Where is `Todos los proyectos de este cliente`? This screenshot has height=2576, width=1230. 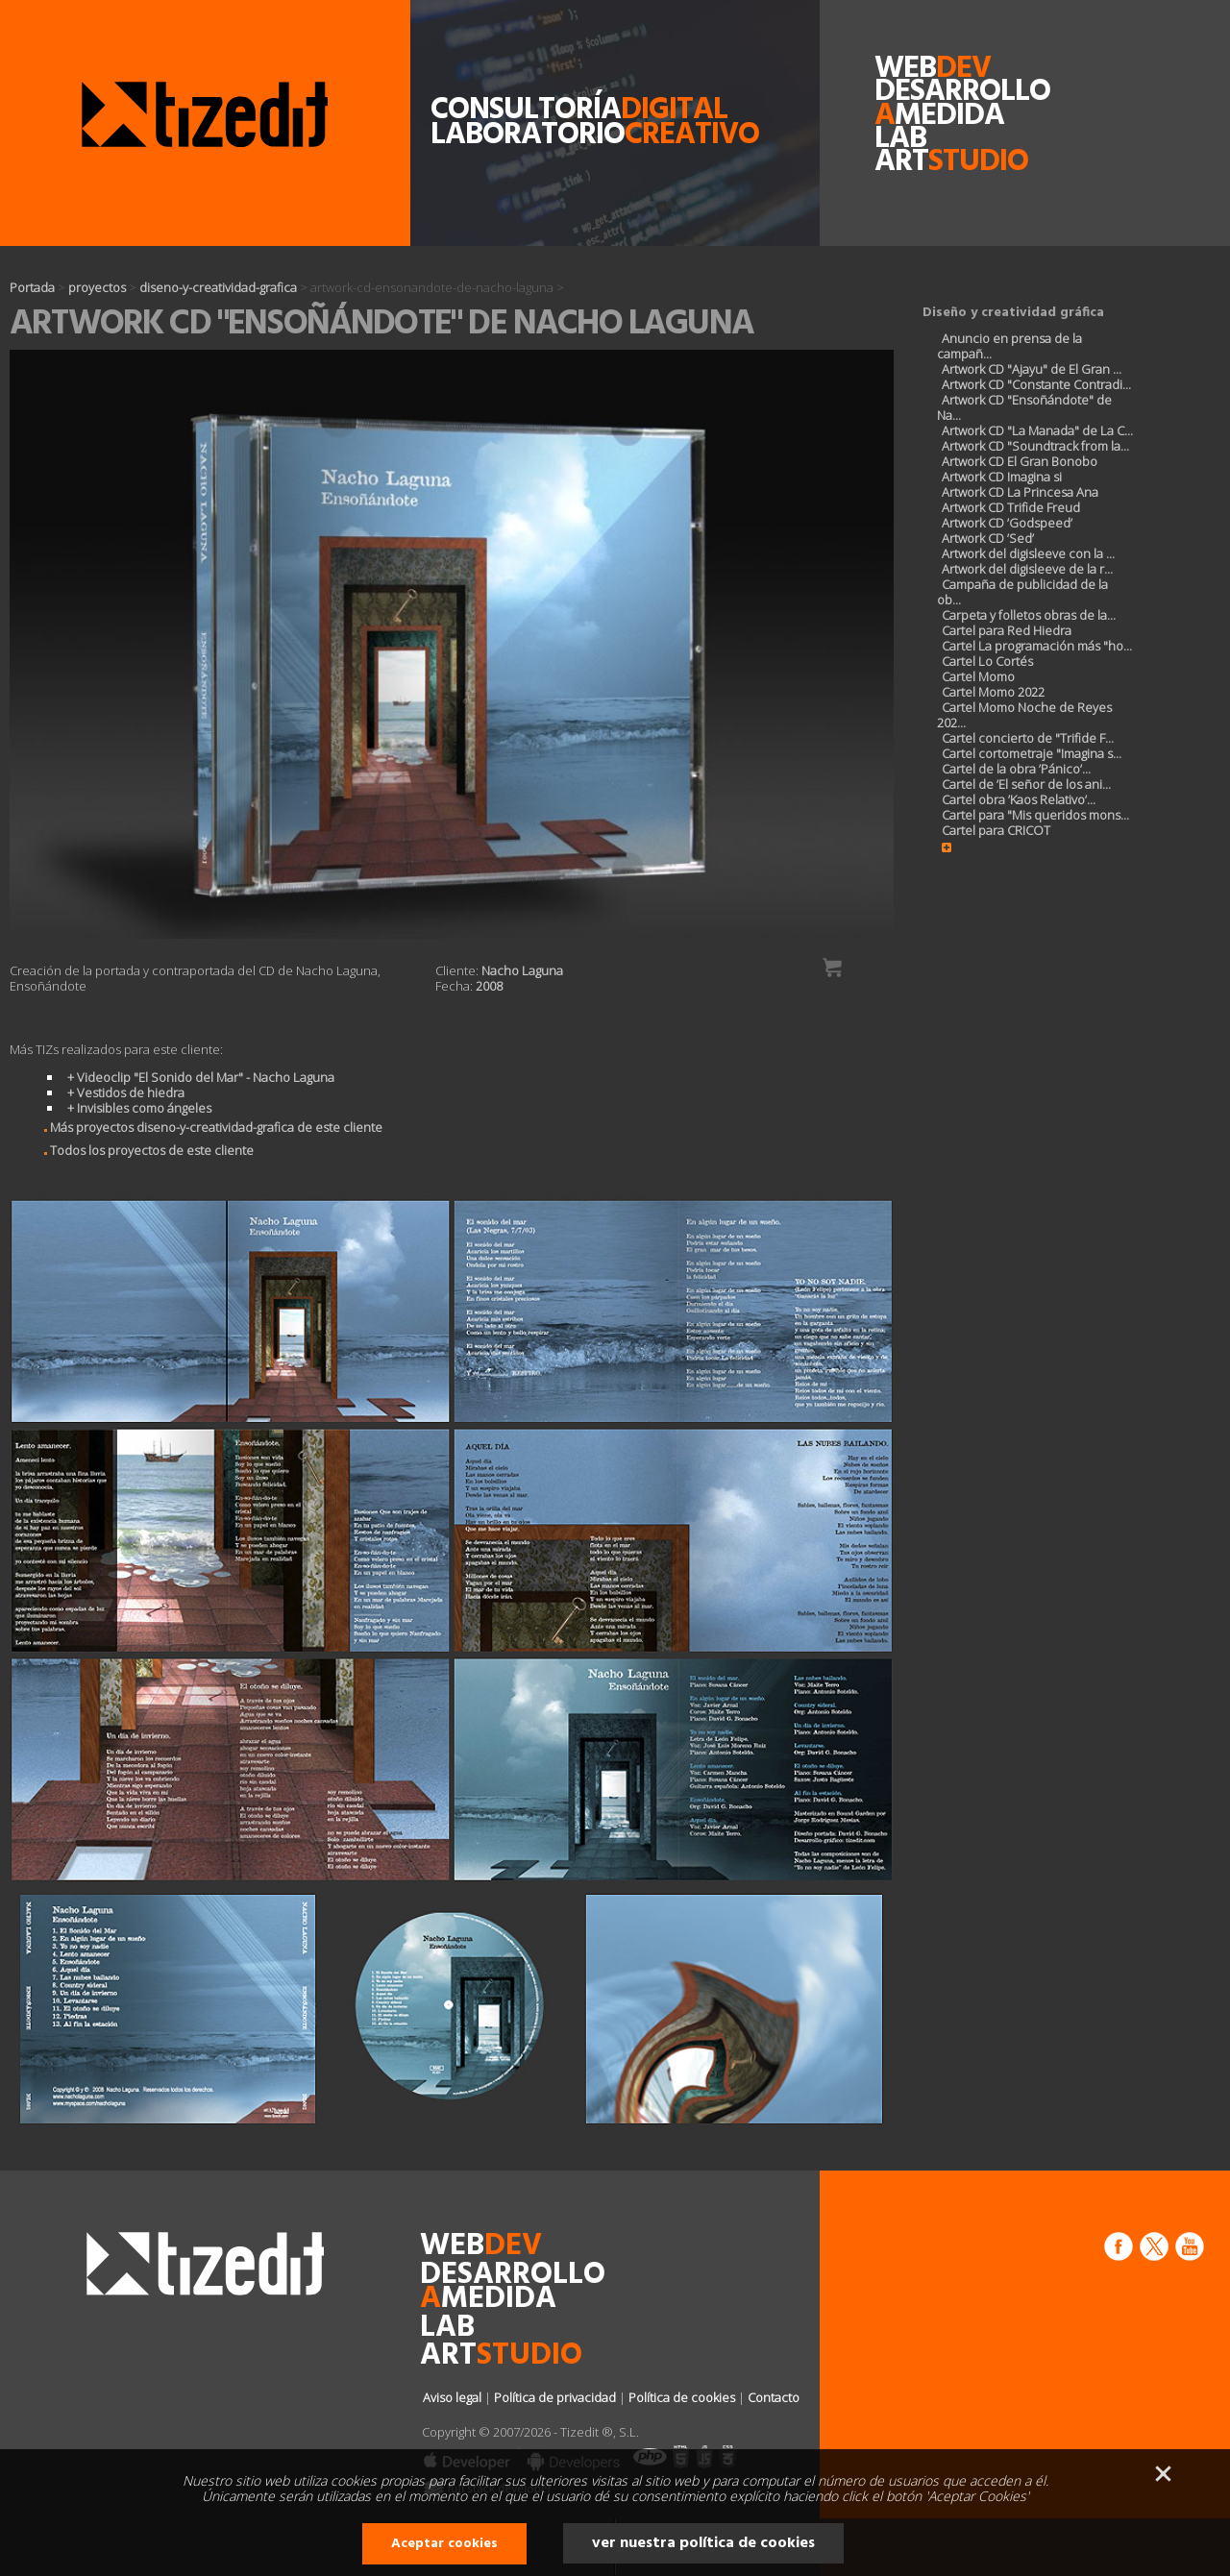 Todos los proyectos de este cliente is located at coordinates (143, 1150).